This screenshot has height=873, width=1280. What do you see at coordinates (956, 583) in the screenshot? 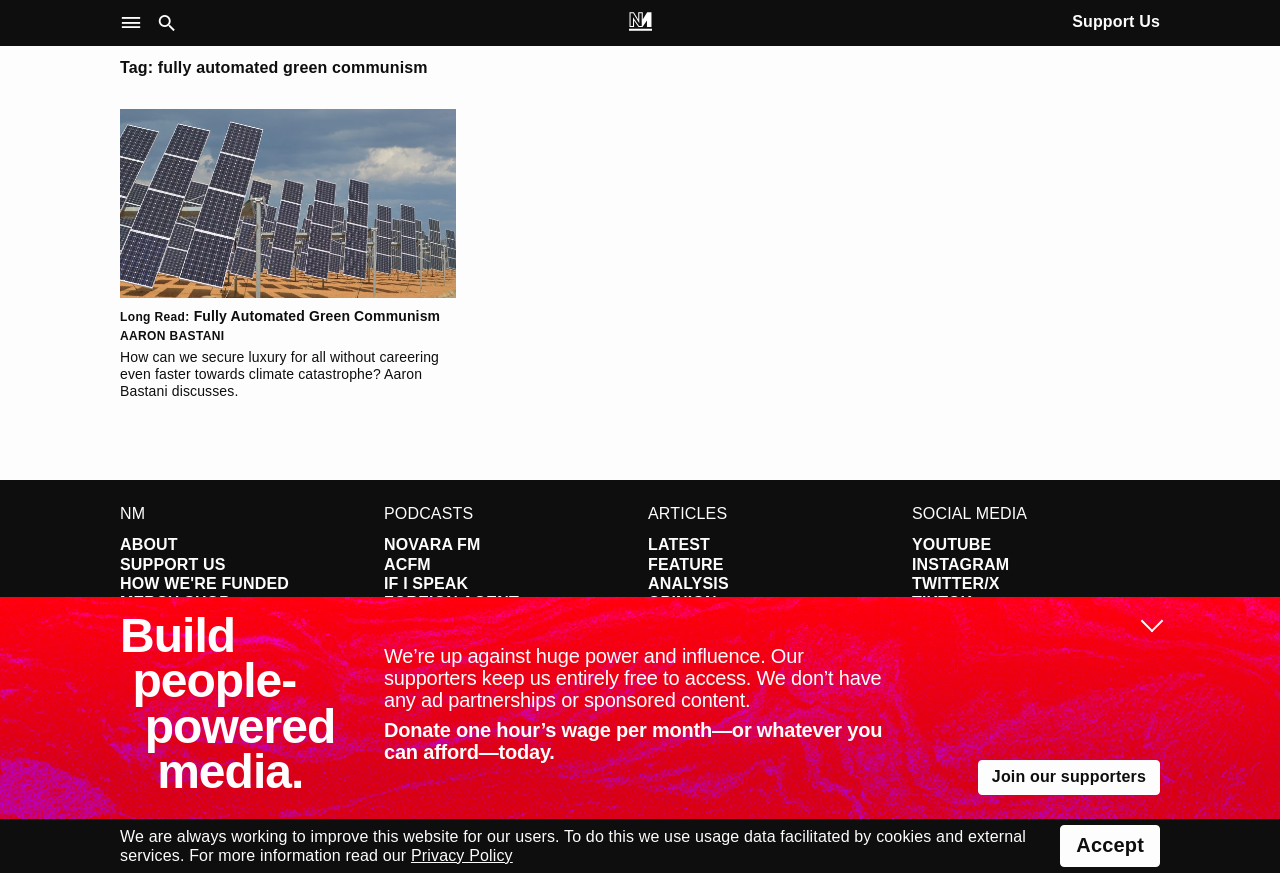
I see `Twitter/X` at bounding box center [956, 583].